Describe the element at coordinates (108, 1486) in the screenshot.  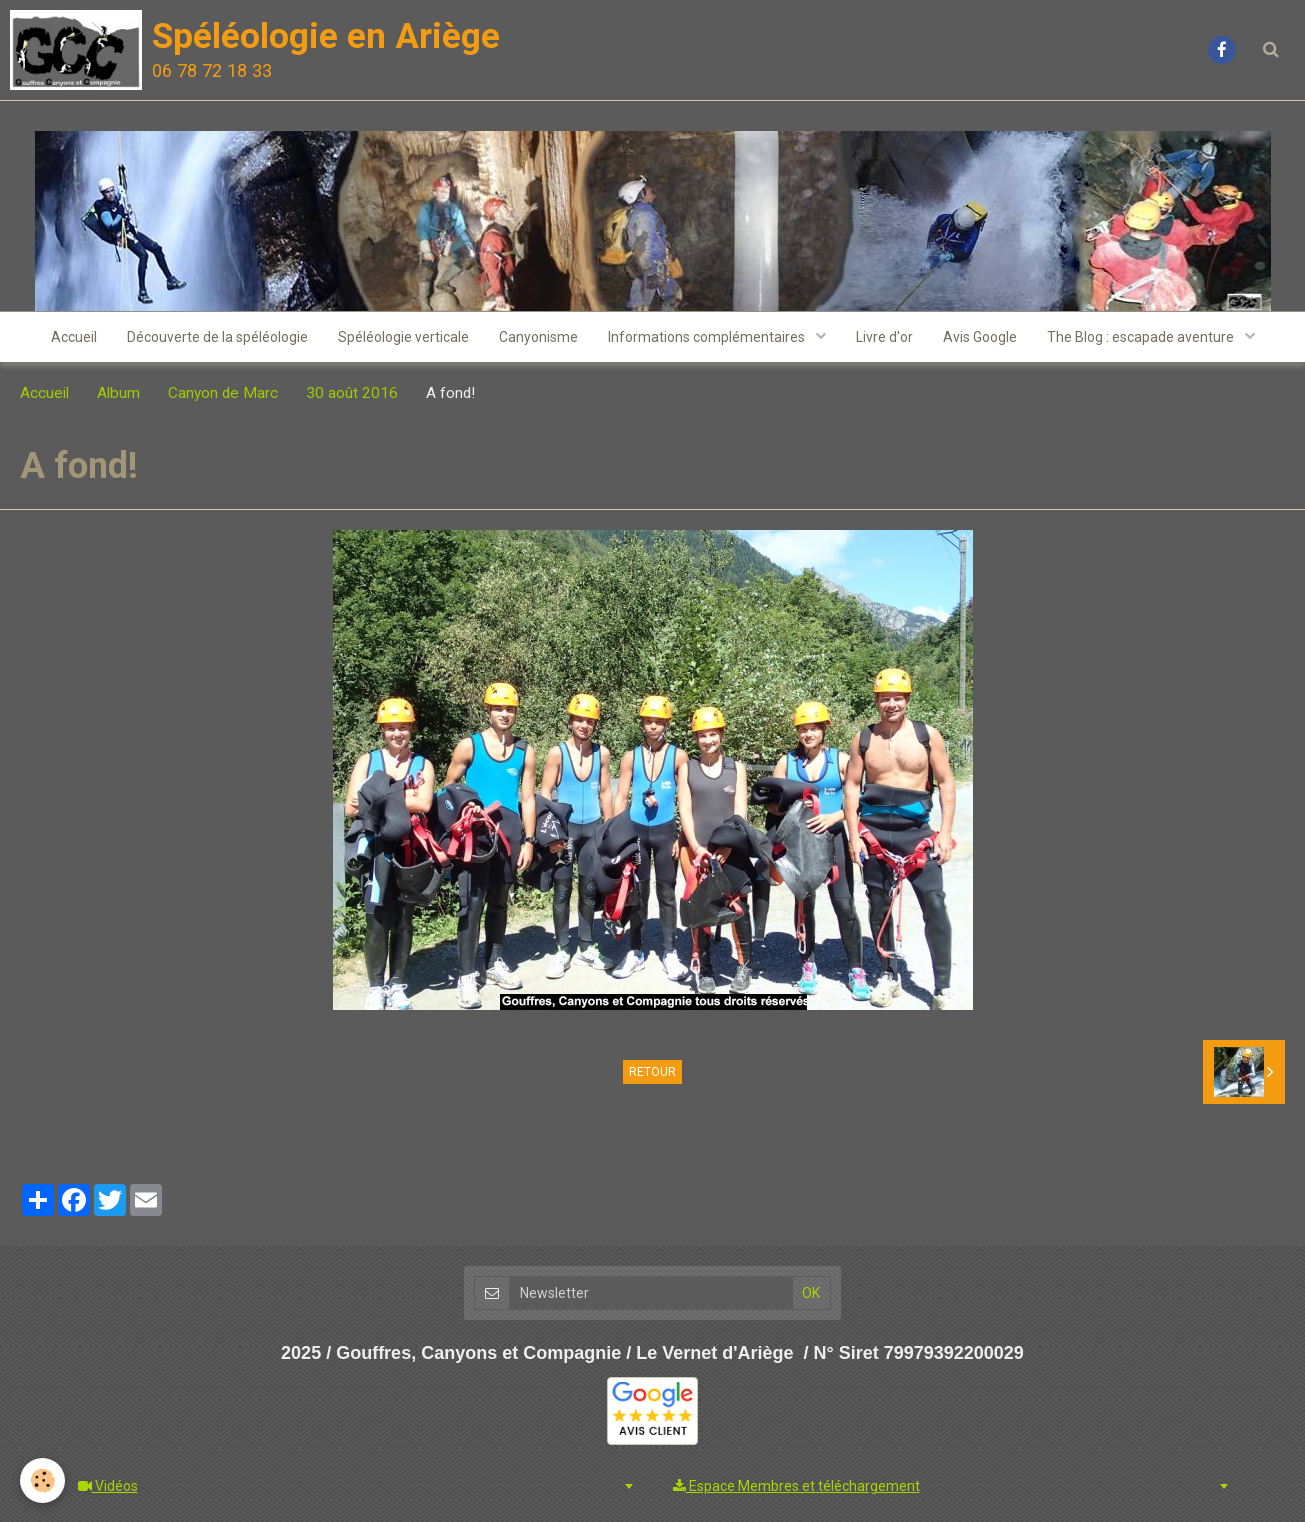
I see `Vidéos` at that location.